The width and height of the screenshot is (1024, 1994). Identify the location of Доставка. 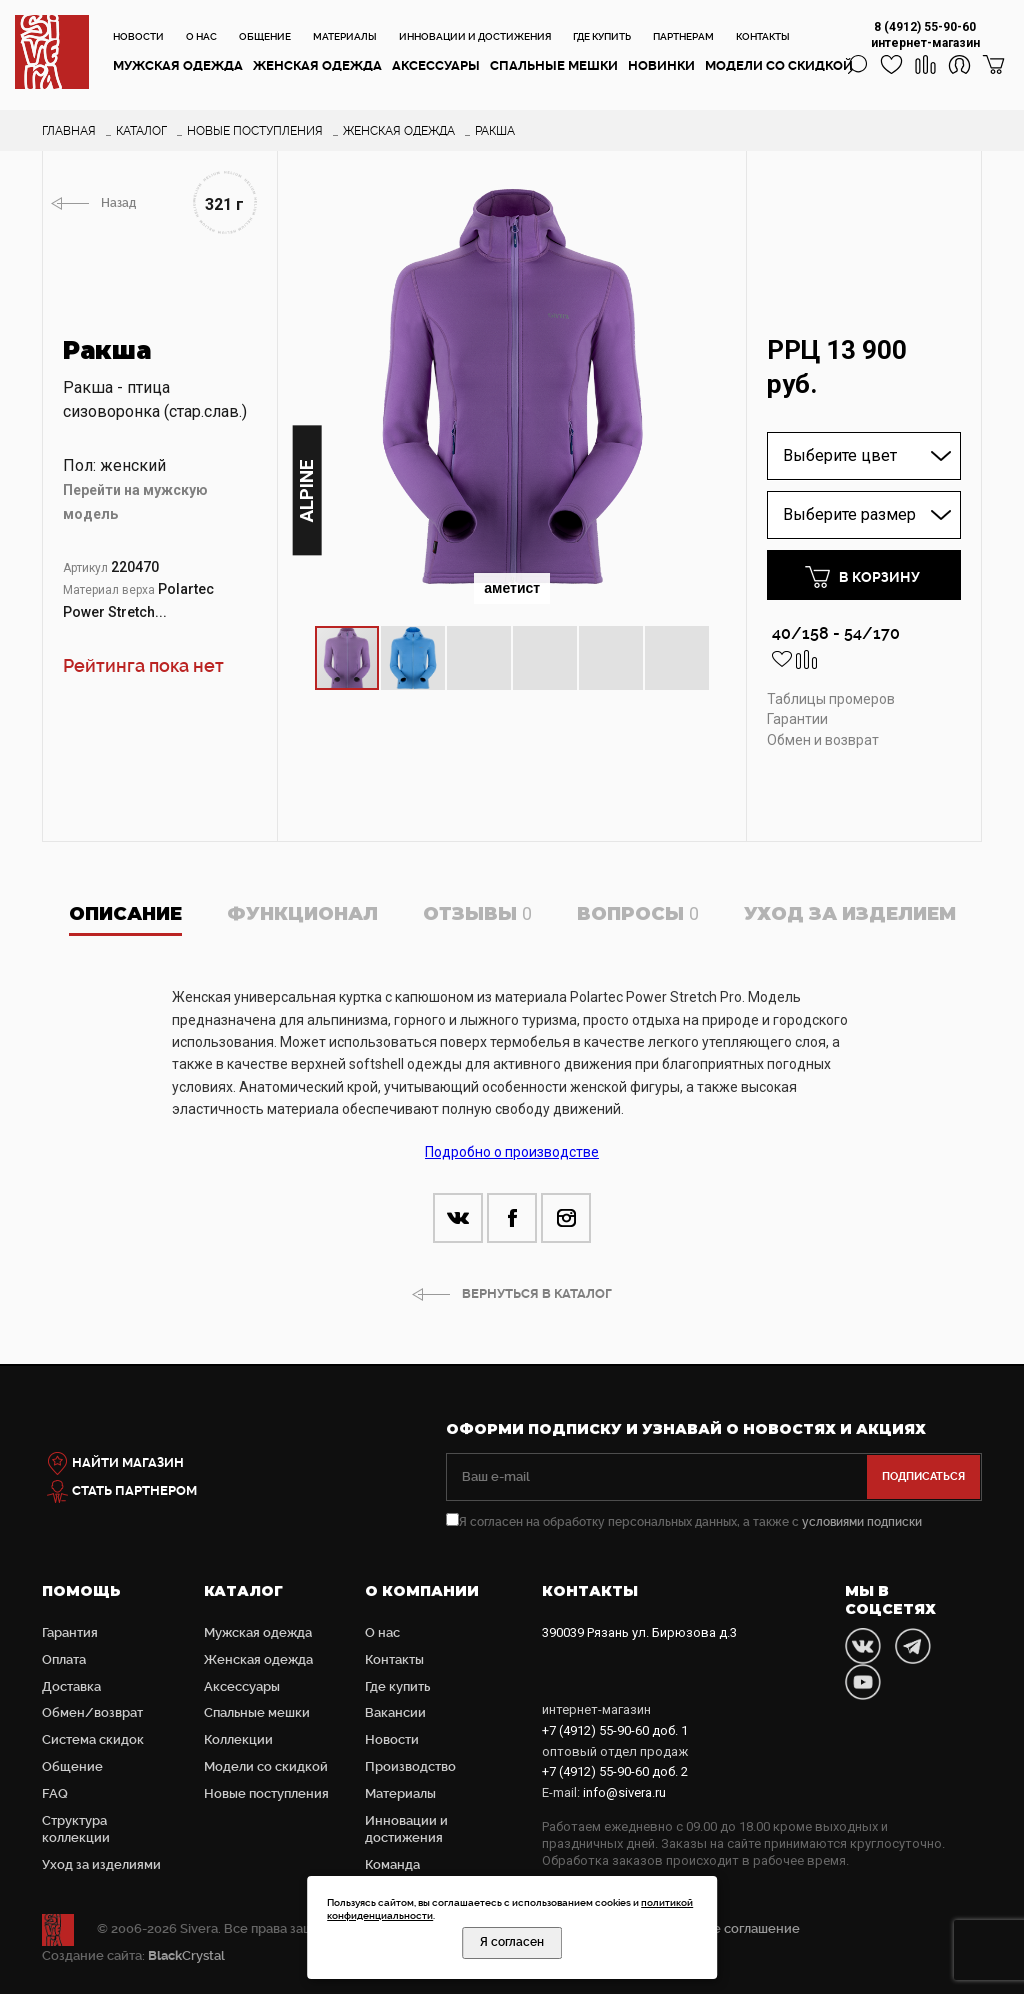
(71, 1686).